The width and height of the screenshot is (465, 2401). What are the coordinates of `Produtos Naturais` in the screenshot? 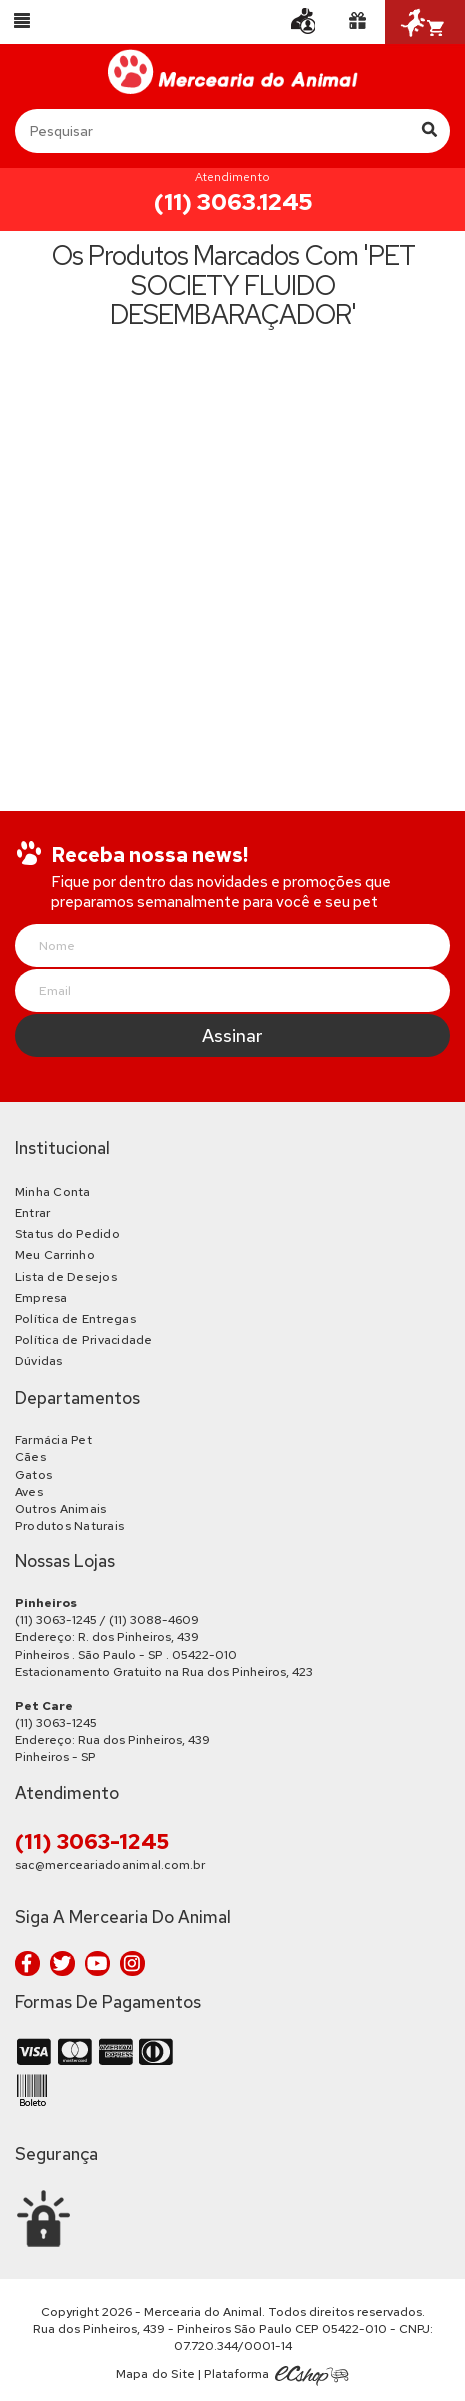 It's located at (69, 1526).